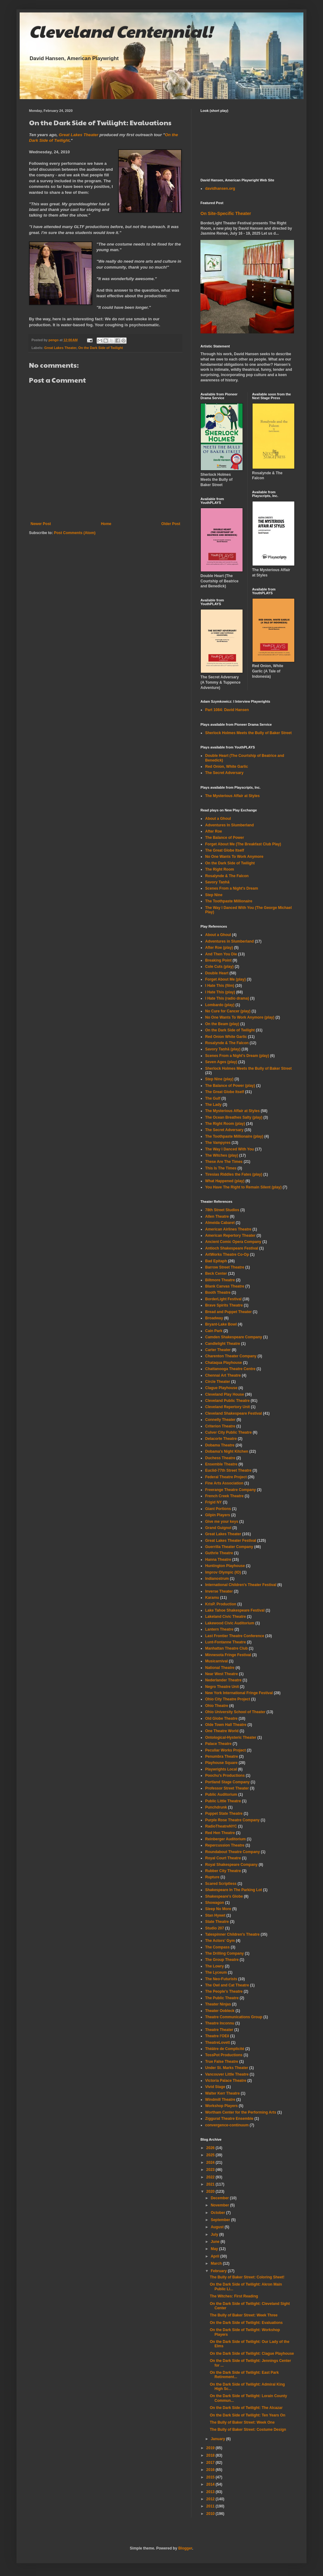  I want to click on August, so click(218, 2227).